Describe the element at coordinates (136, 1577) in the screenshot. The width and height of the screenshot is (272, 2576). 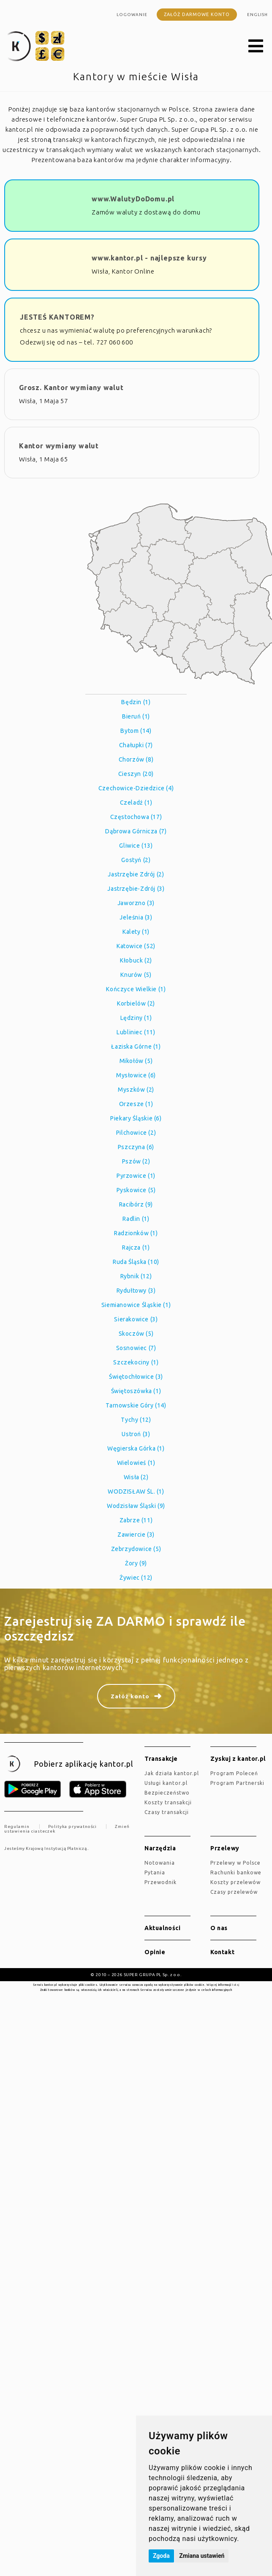
I see `Żywiec (12)` at that location.